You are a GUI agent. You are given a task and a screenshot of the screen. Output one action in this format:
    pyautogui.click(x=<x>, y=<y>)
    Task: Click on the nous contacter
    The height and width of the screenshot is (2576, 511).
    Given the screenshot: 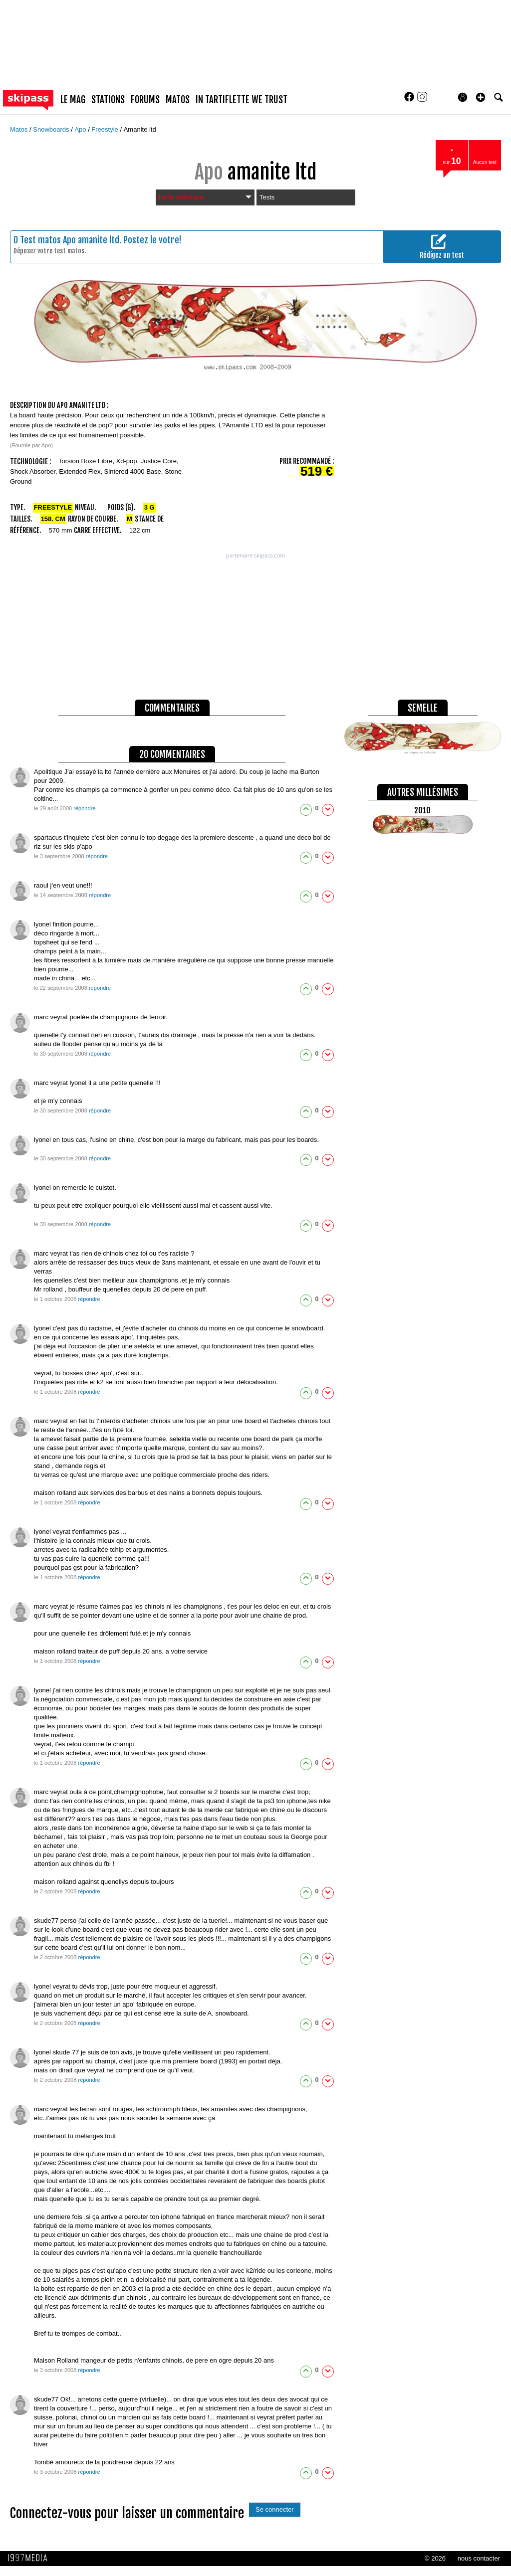 What is the action you would take?
    pyautogui.click(x=479, y=2558)
    